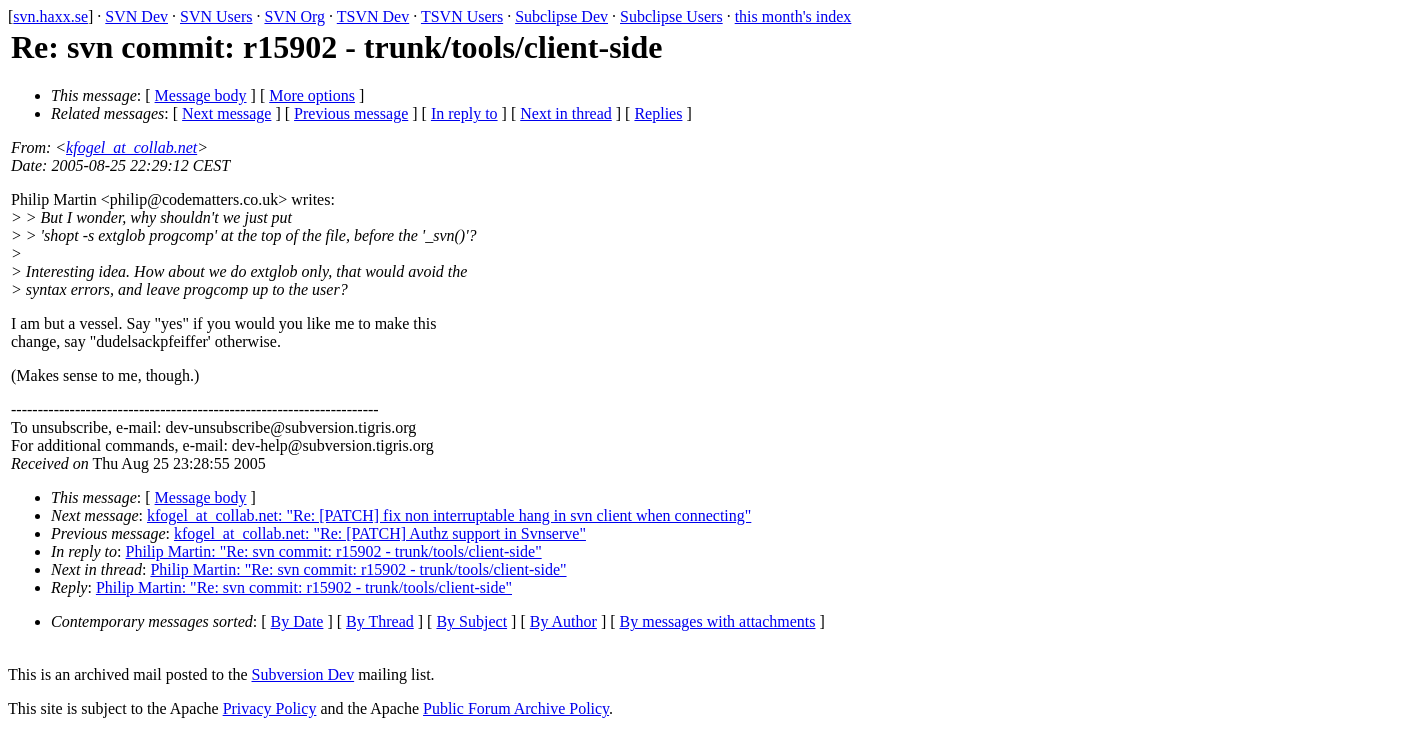 The height and width of the screenshot is (734, 1424). I want to click on this month's index, so click(793, 16).